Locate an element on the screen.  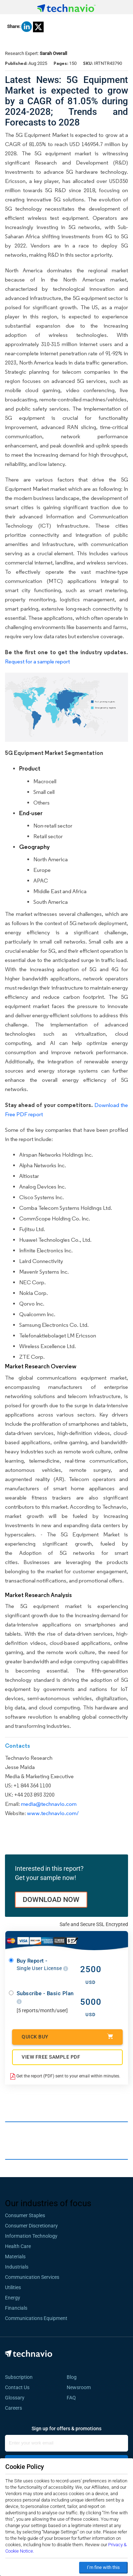
Subscribe - Basic Plan is located at coordinates (45, 1997).